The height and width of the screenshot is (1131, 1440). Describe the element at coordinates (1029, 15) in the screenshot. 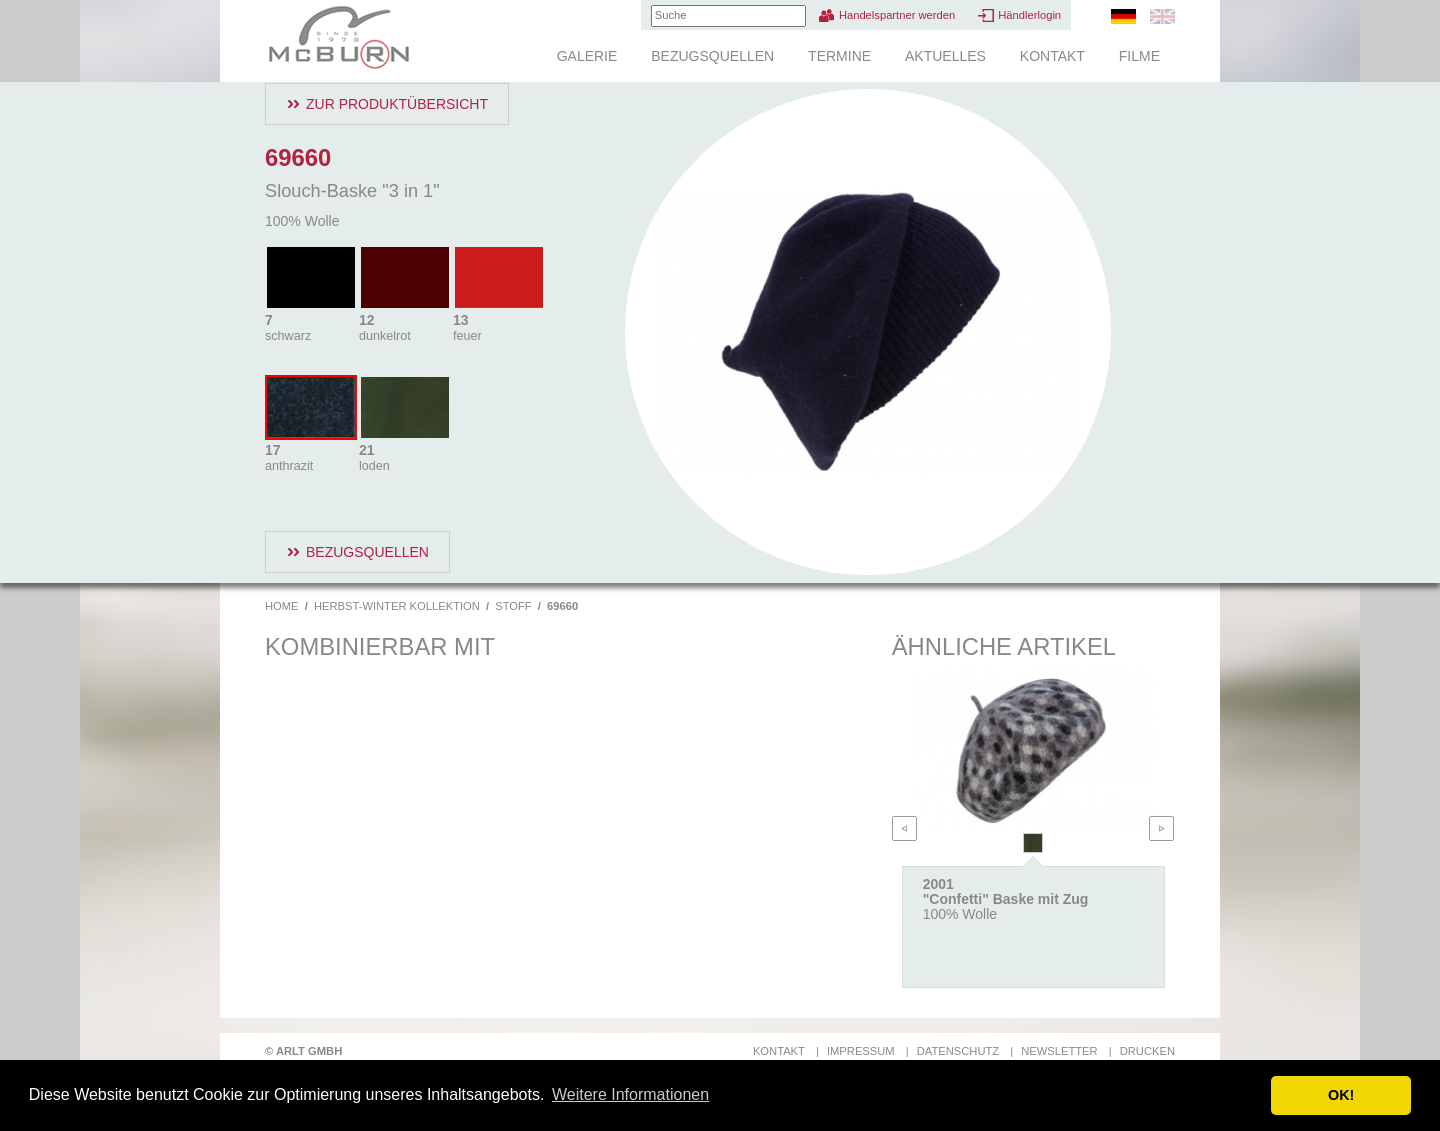

I see `Händlerlogin` at that location.